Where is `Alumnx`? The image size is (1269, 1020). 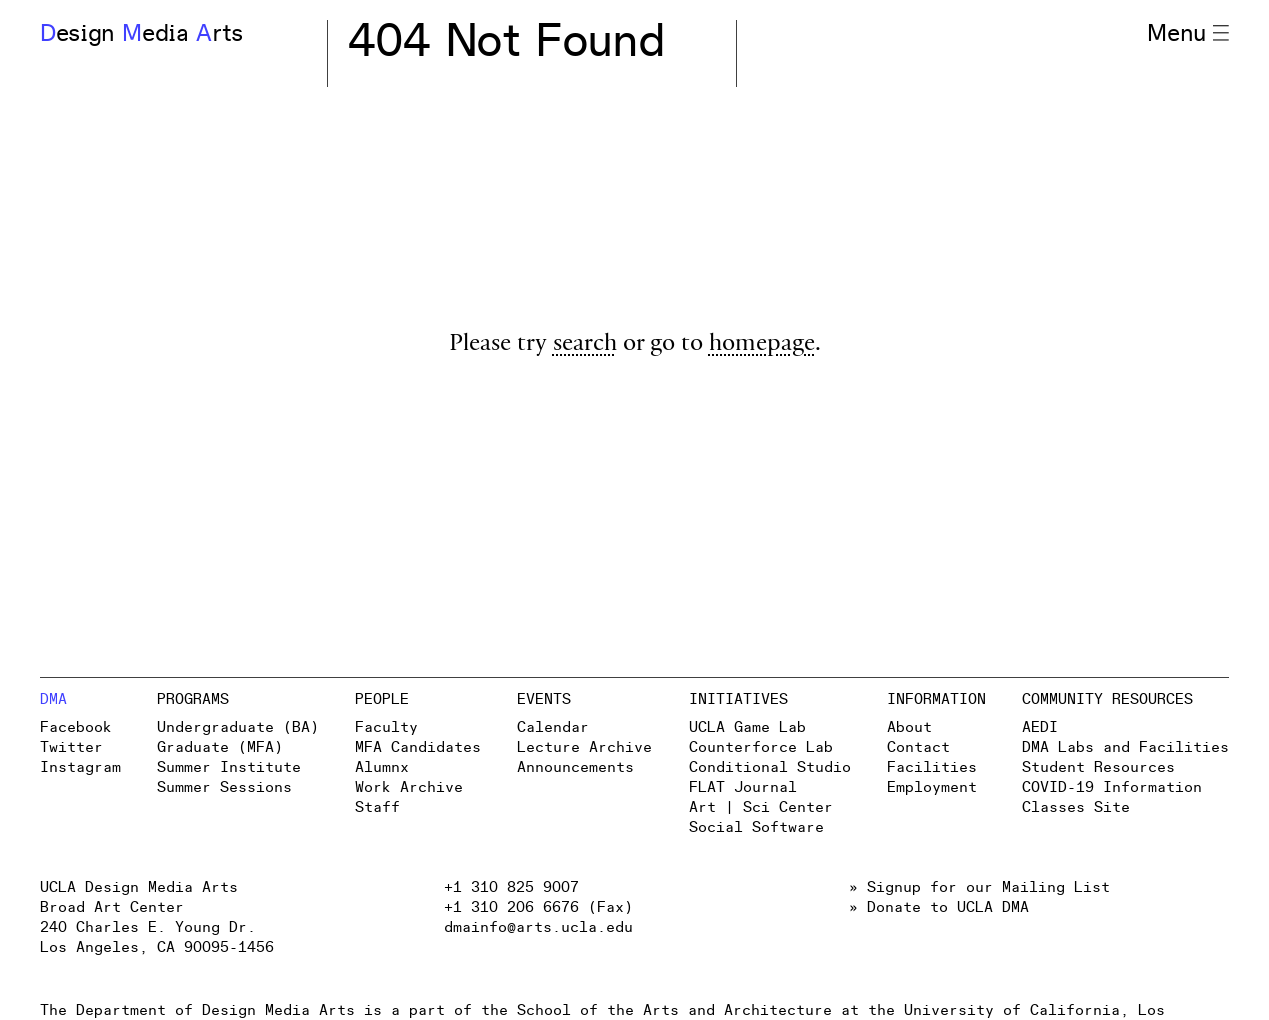 Alumnx is located at coordinates (382, 767).